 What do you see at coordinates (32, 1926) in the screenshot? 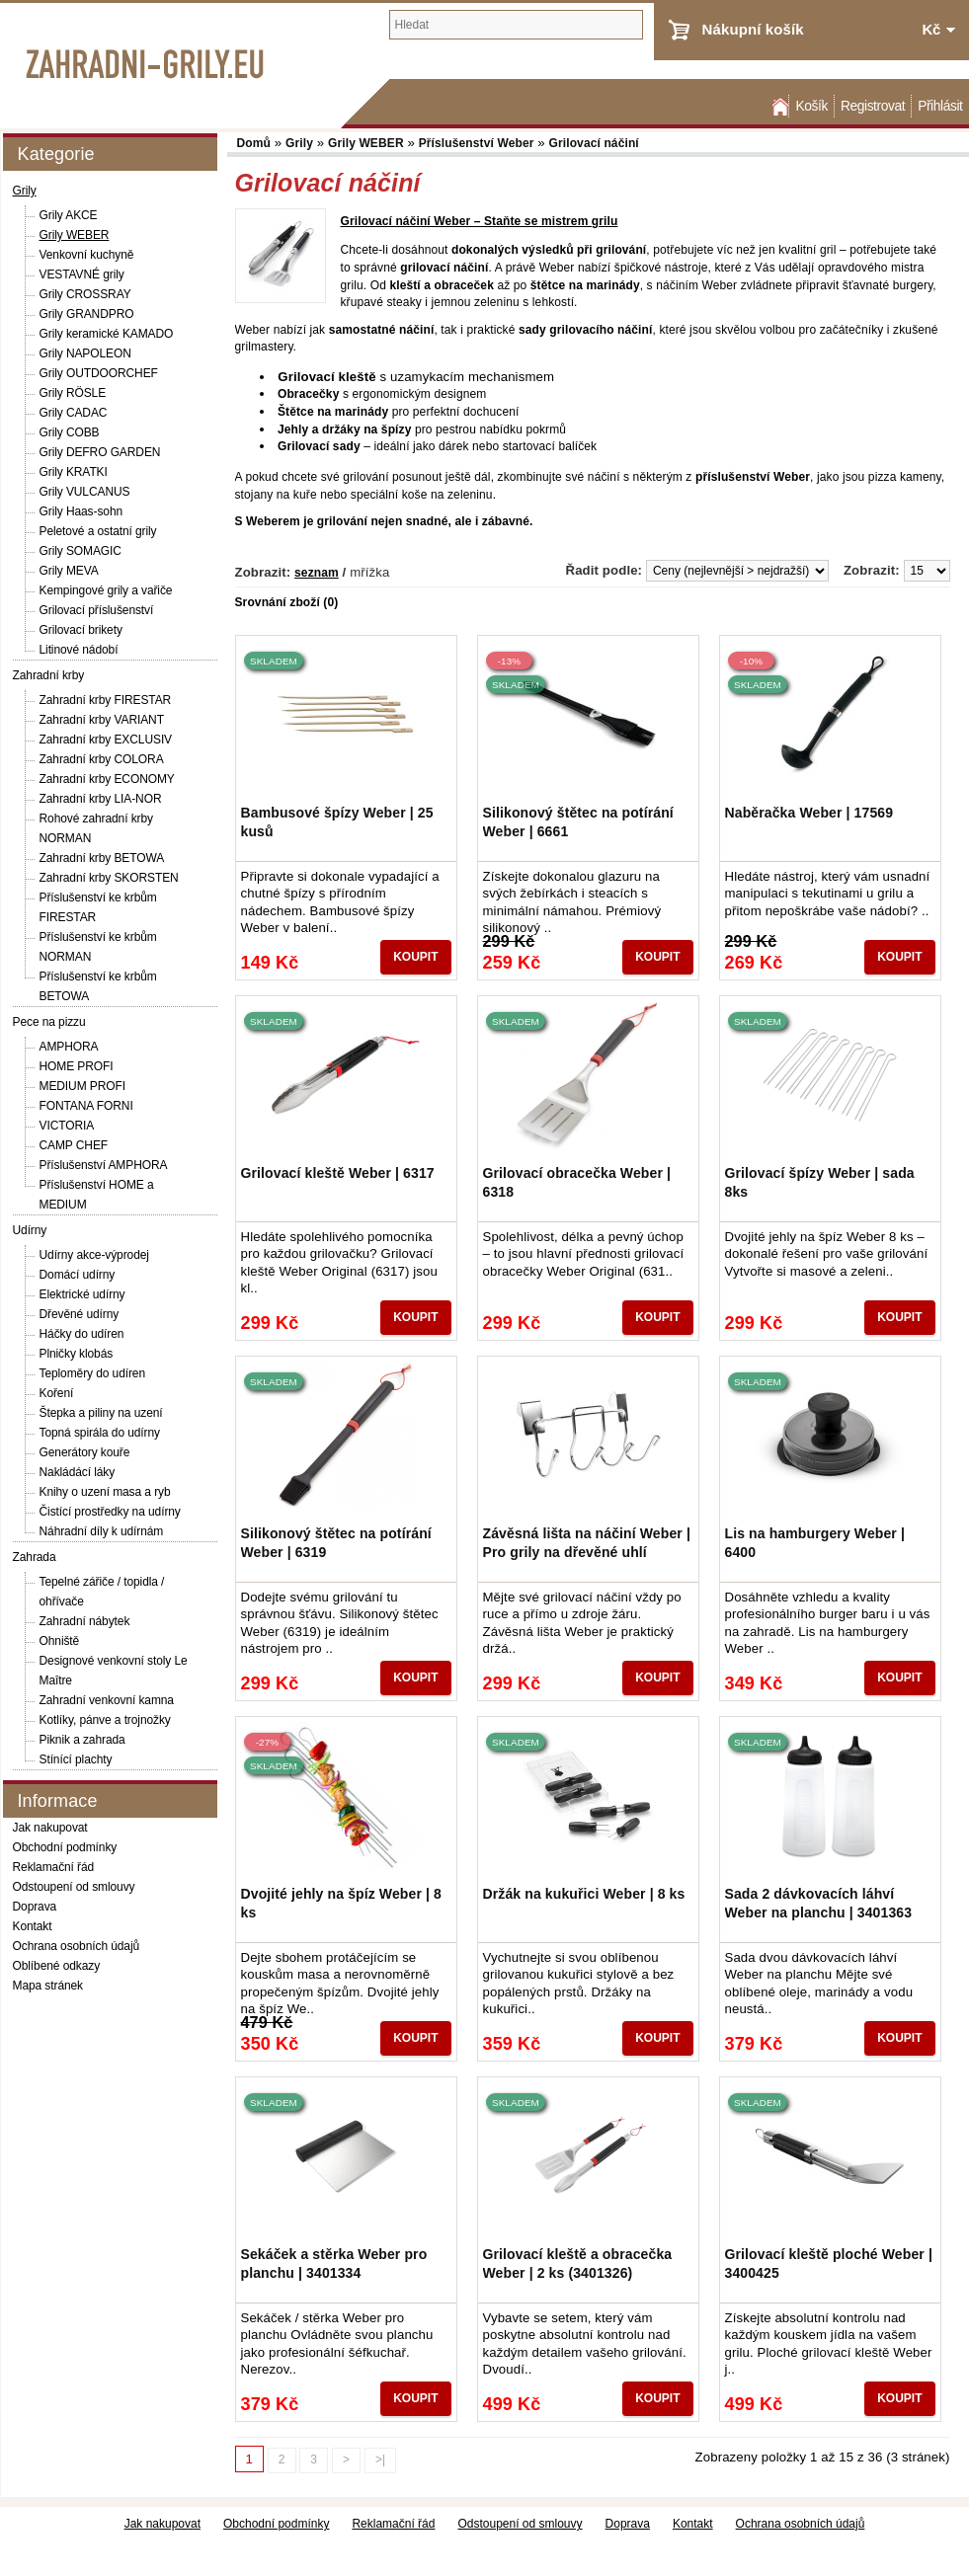
I see `Kontakt` at bounding box center [32, 1926].